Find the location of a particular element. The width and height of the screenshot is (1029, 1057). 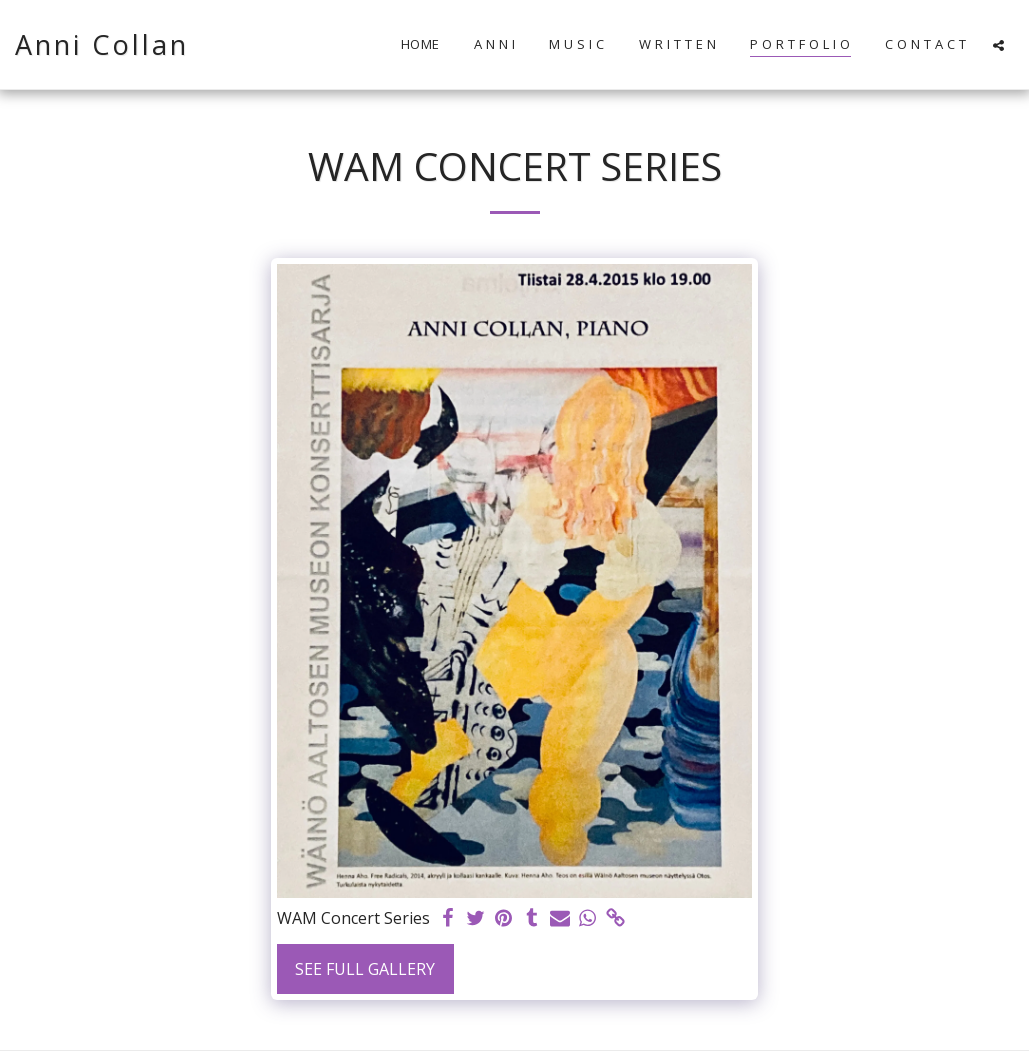

[button] is located at coordinates (998, 45).